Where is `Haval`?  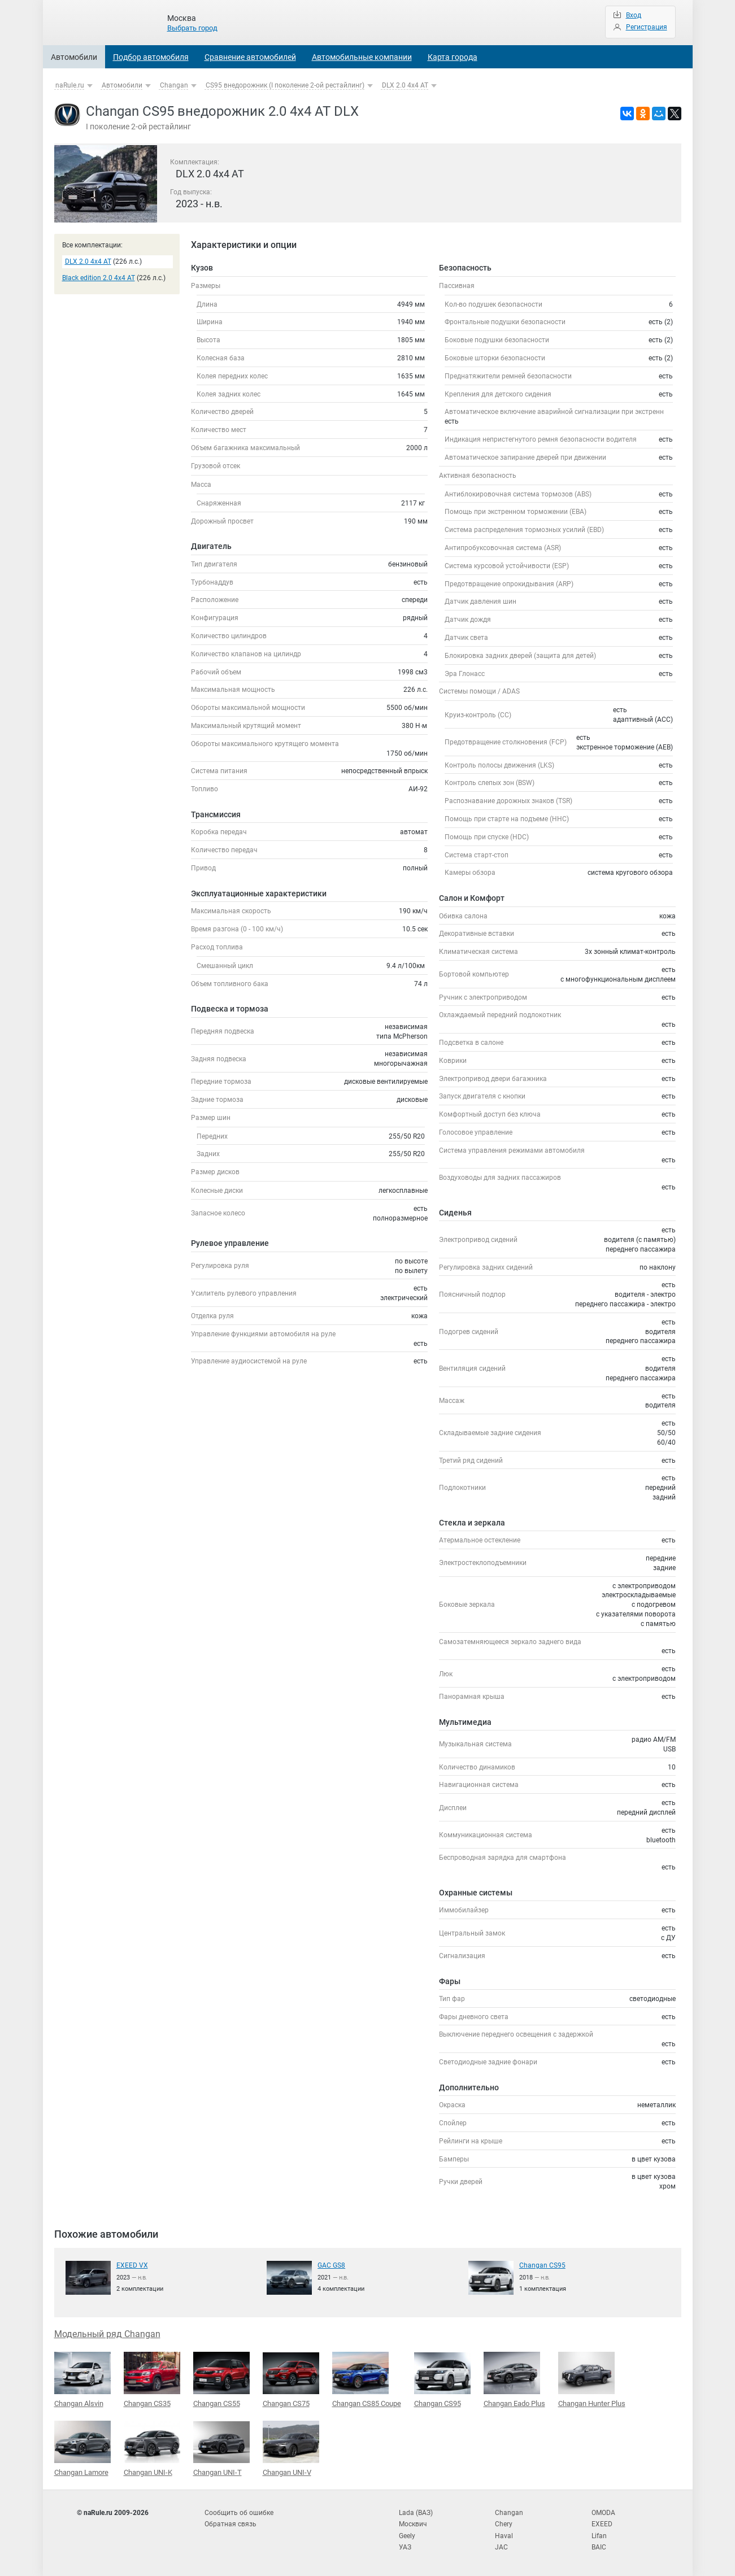
Haval is located at coordinates (504, 2536).